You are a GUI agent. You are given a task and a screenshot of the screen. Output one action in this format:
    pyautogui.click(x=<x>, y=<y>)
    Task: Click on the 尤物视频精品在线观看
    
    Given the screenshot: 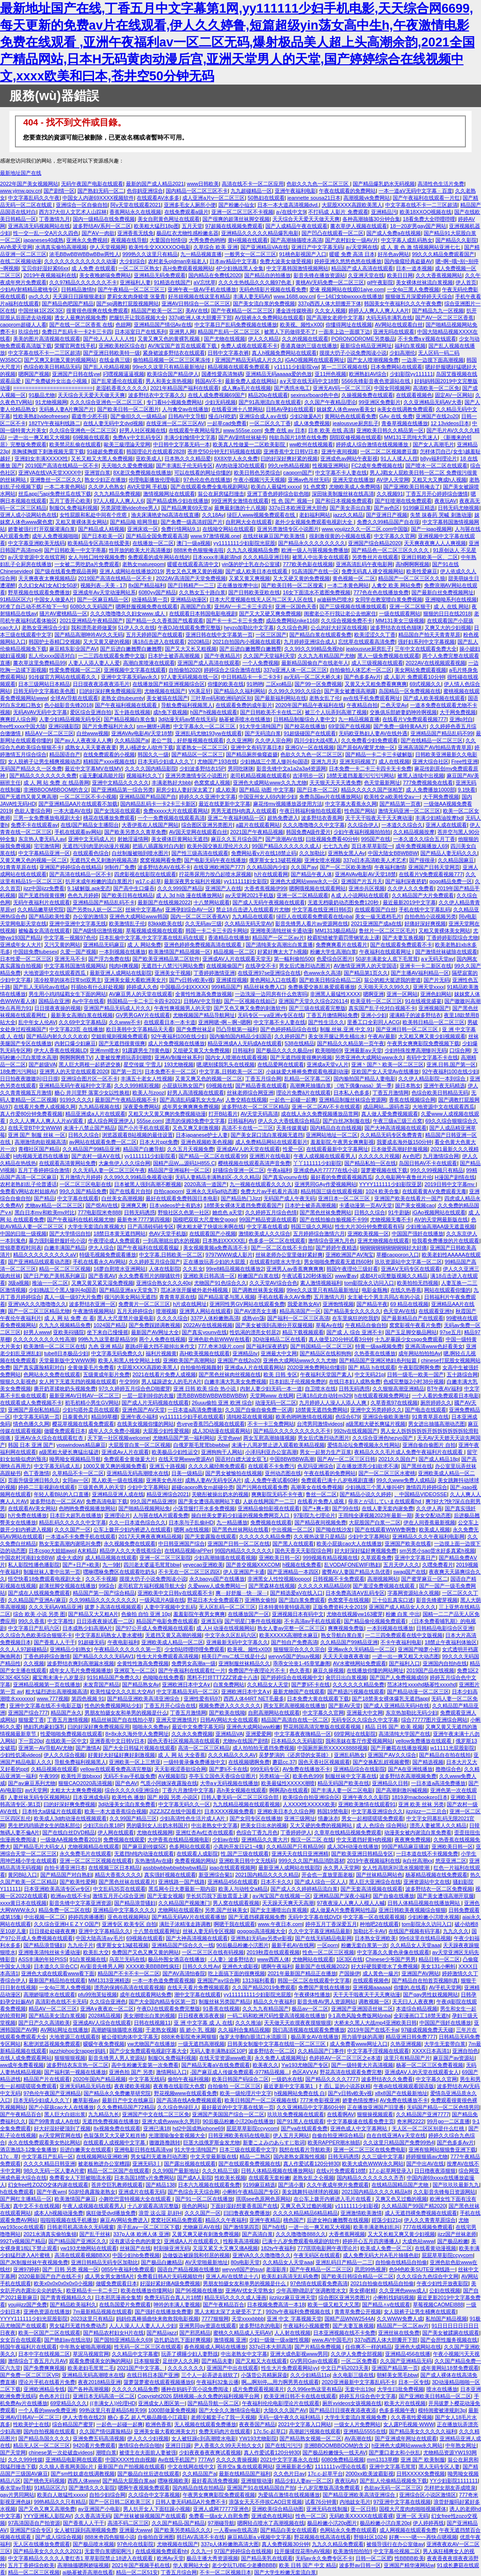 What is the action you would take?
    pyautogui.click(x=93, y=1846)
    